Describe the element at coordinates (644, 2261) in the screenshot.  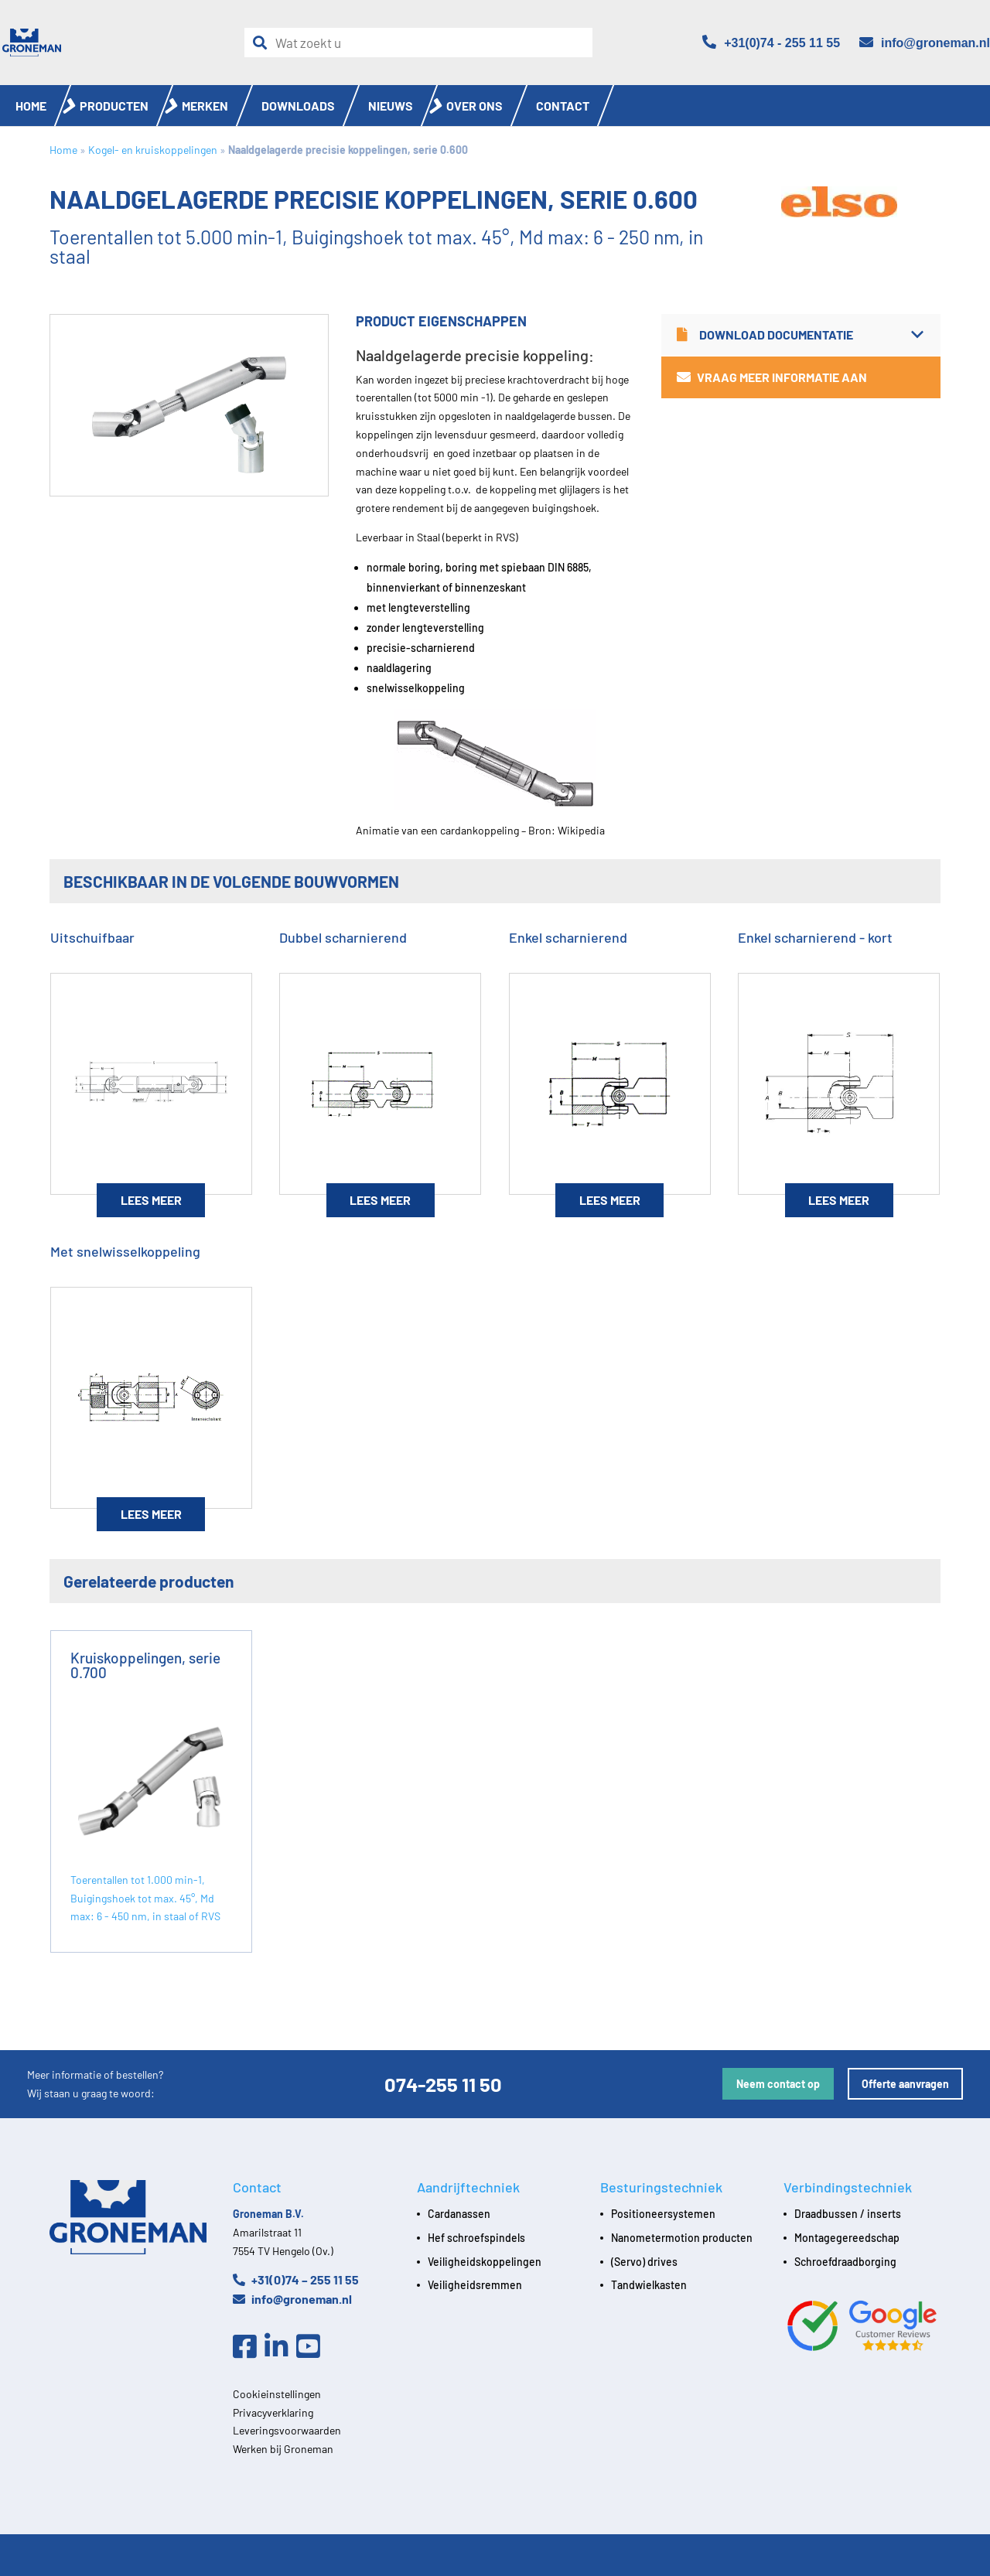
I see `(Servo) drives` at that location.